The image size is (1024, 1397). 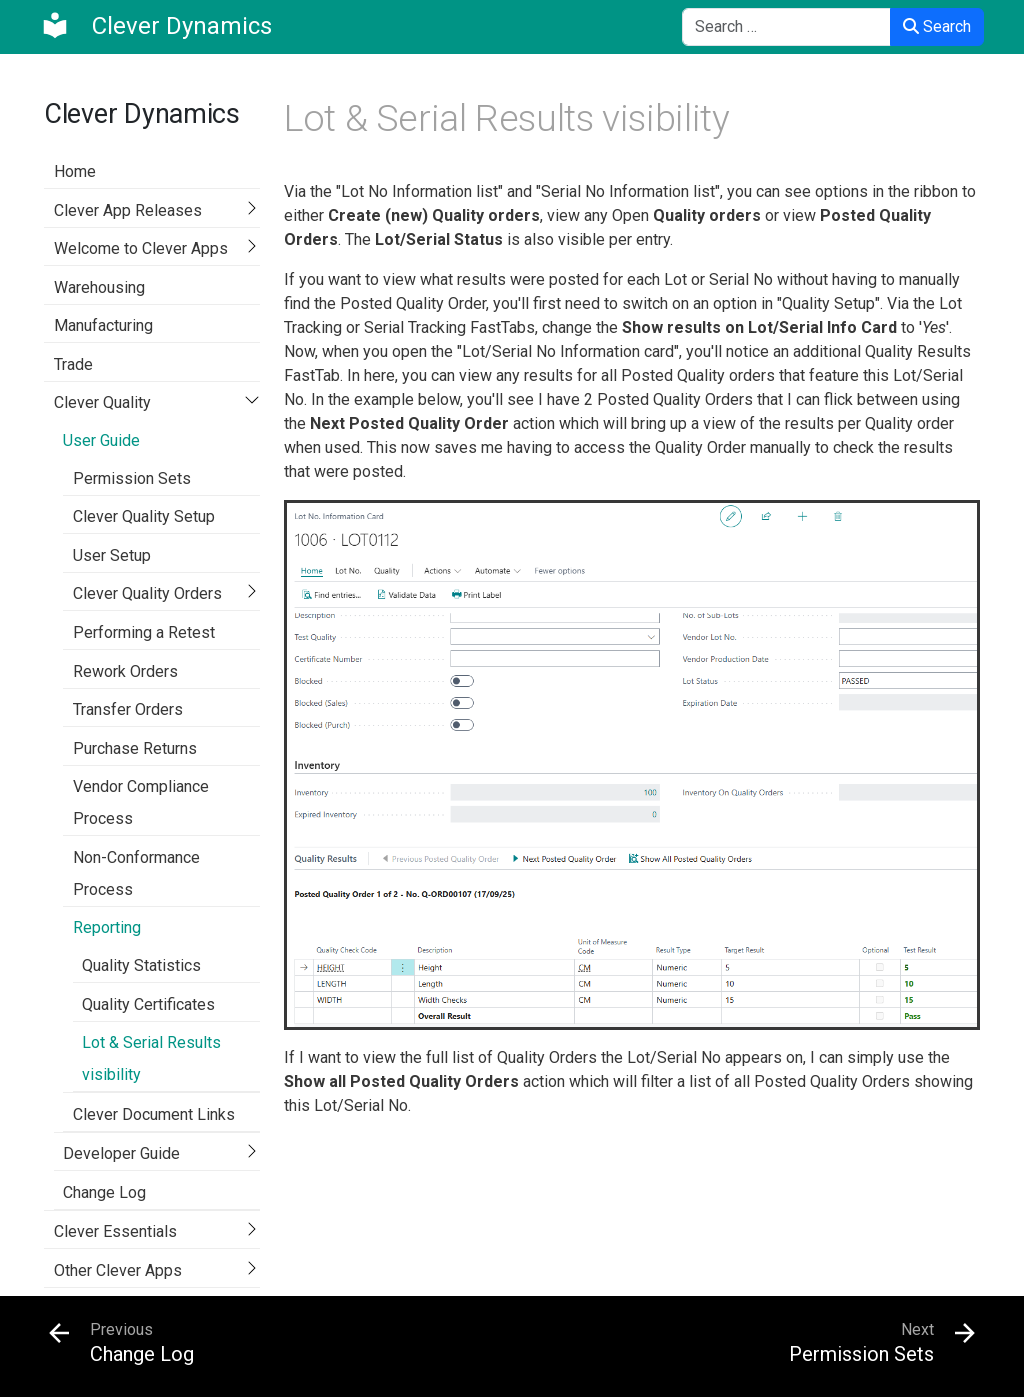 What do you see at coordinates (103, 325) in the screenshot?
I see `Manufacturing` at bounding box center [103, 325].